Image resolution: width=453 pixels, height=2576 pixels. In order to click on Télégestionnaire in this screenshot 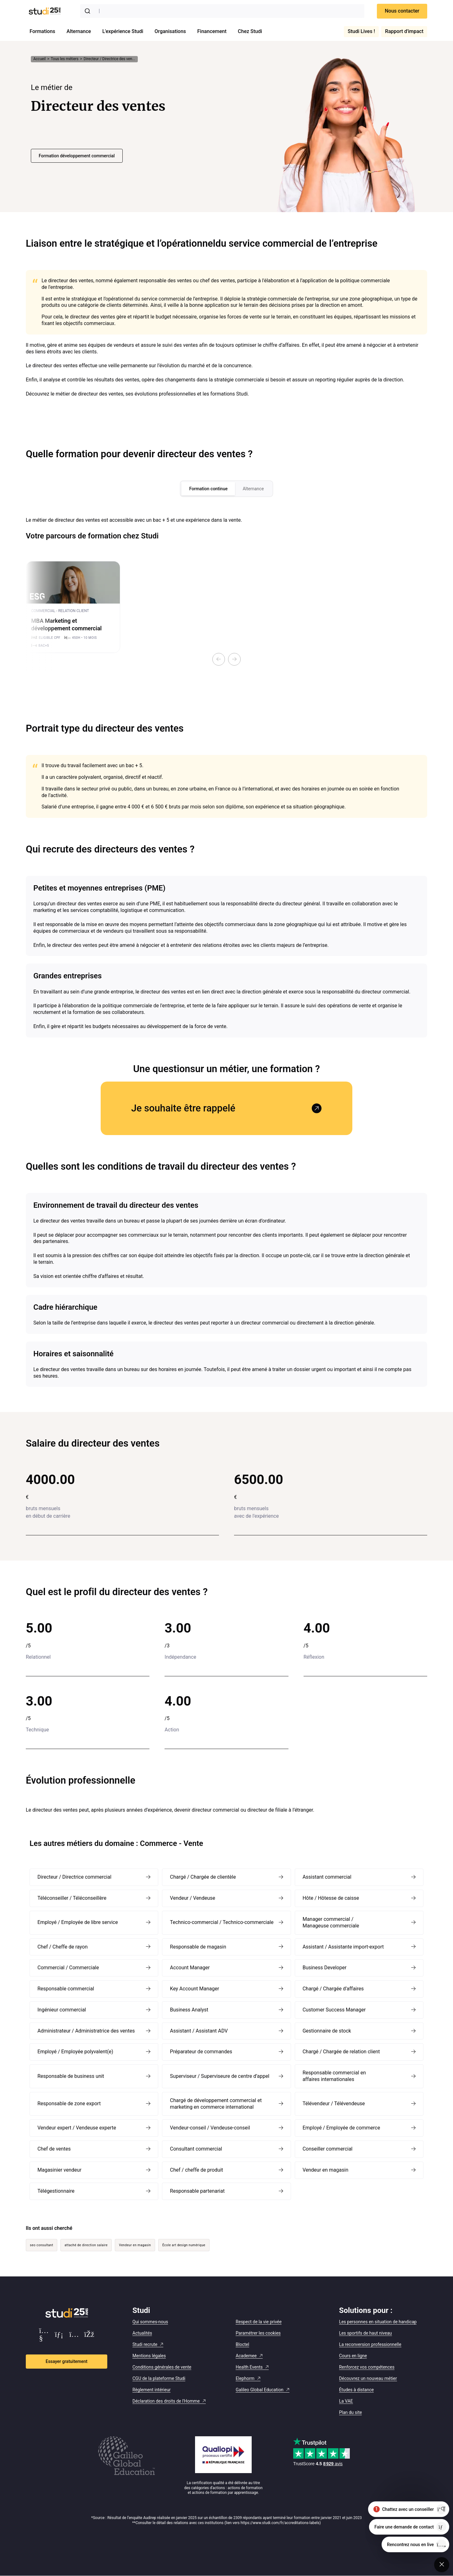, I will do `click(56, 2191)`.